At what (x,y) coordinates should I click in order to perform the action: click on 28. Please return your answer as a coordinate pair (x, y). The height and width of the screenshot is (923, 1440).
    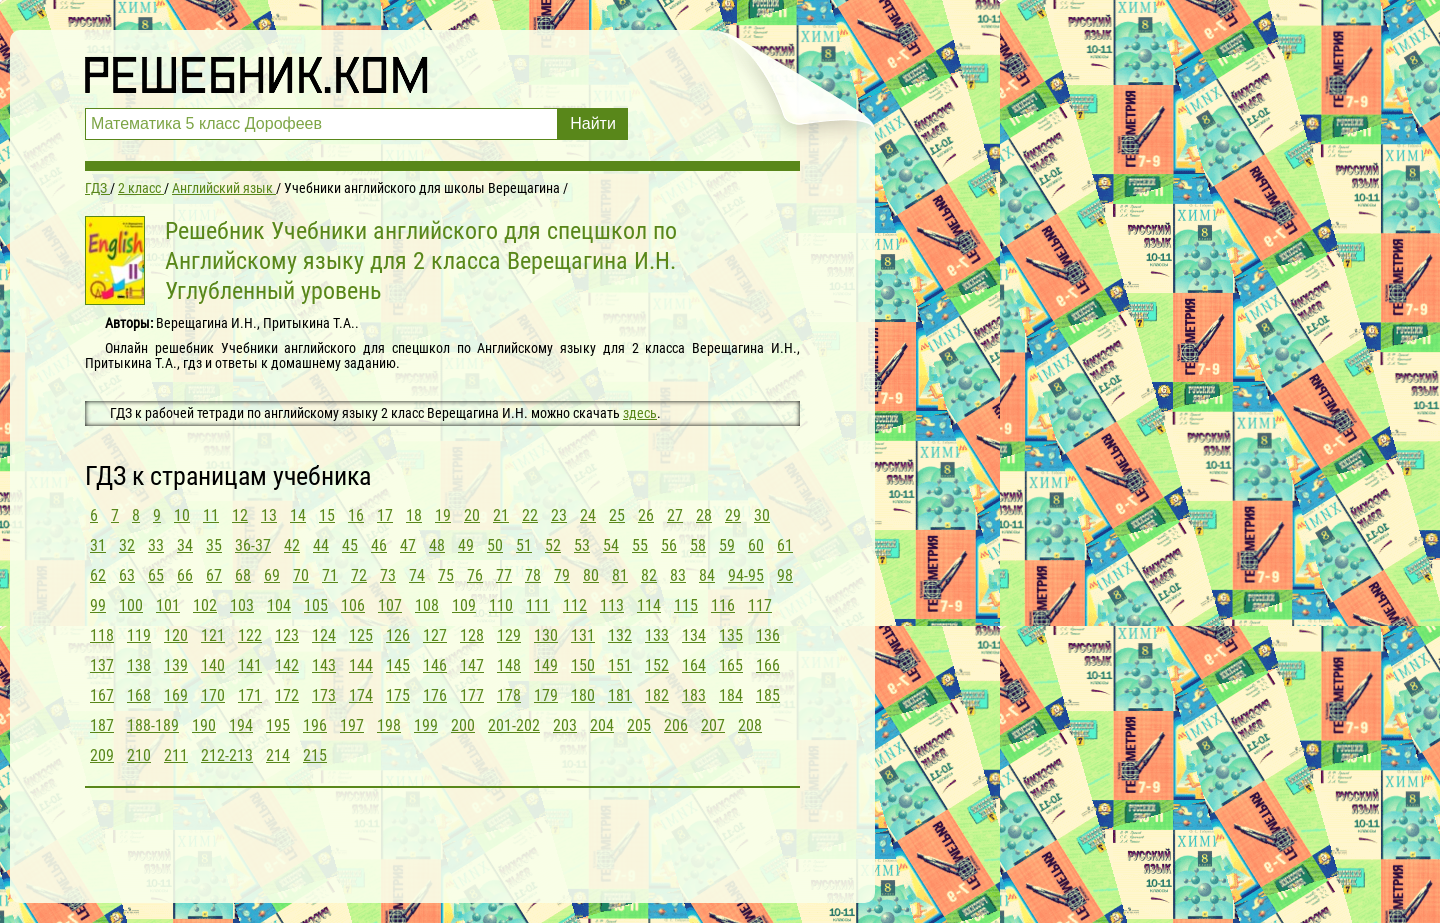
    Looking at the image, I should click on (704, 515).